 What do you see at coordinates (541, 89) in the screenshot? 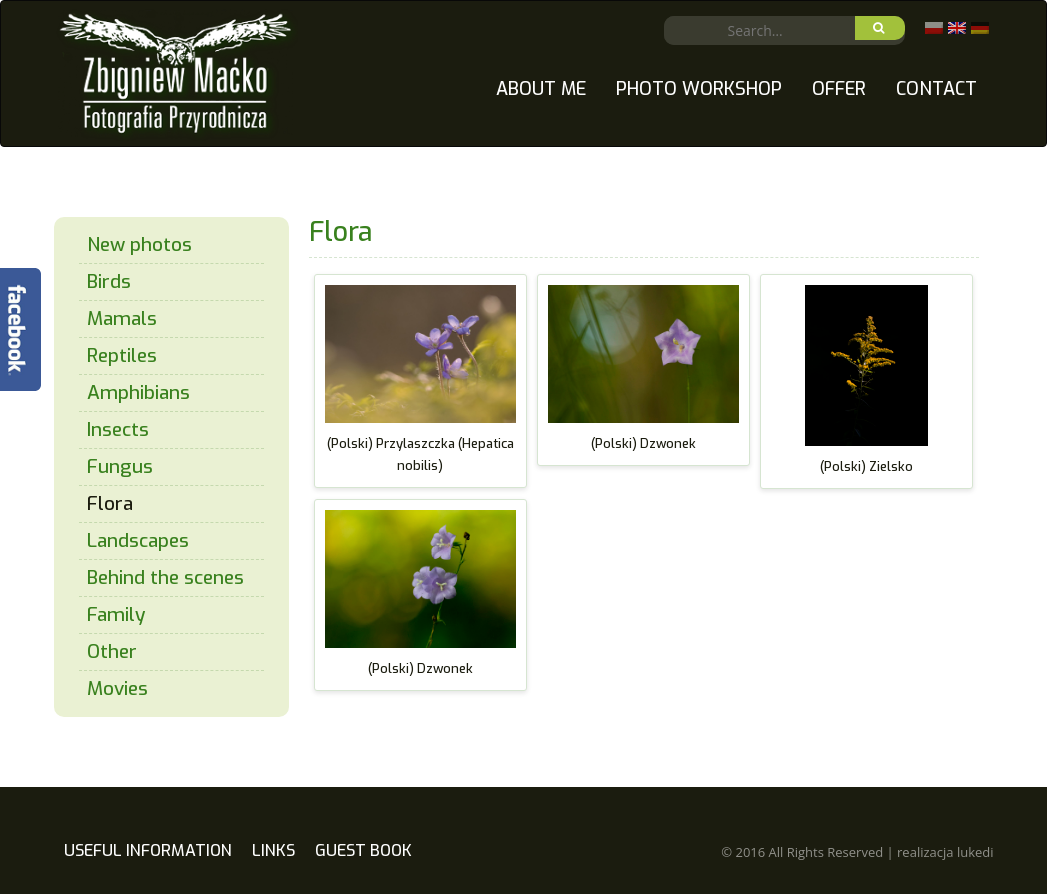
I see `About me` at bounding box center [541, 89].